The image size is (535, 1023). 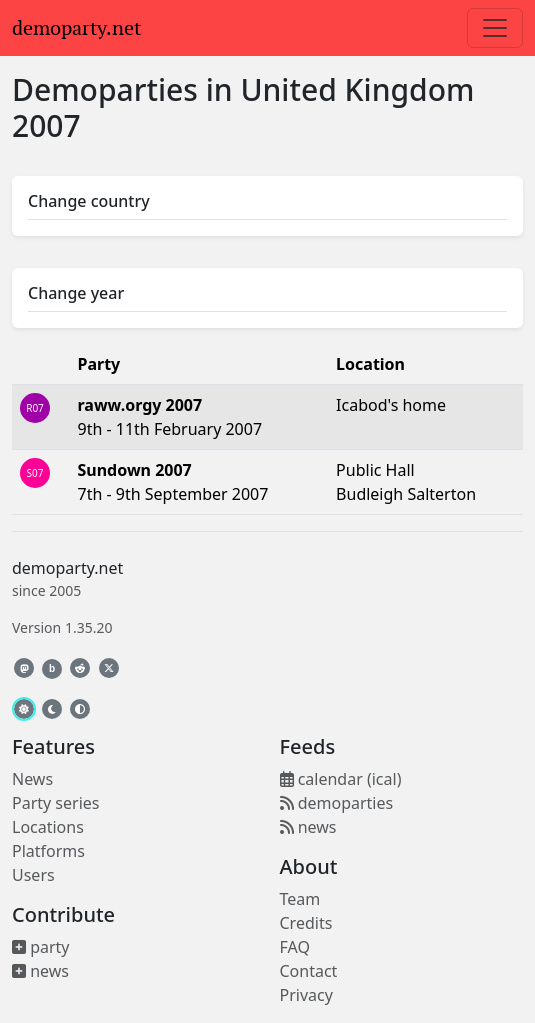 I want to click on calendar (ical), so click(x=341, y=779).